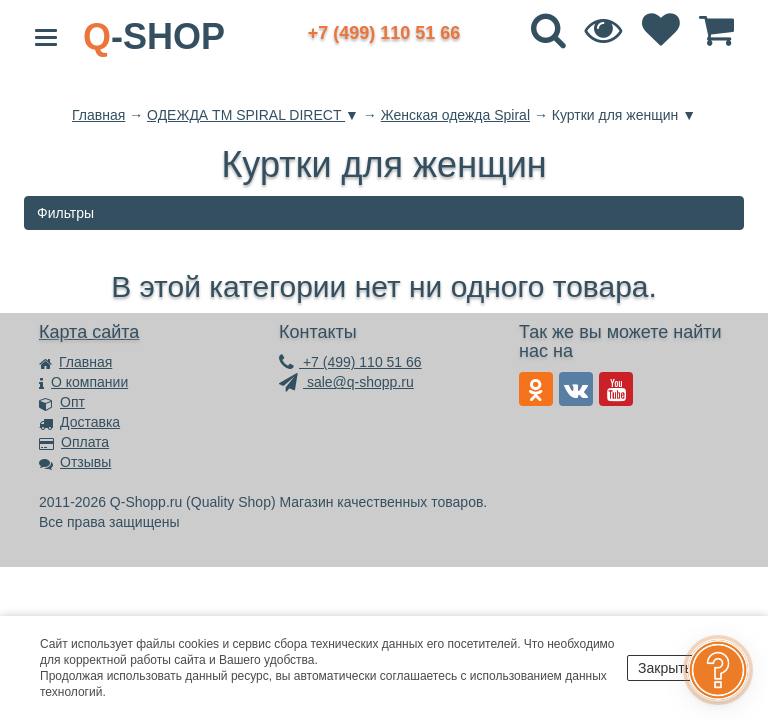  What do you see at coordinates (89, 332) in the screenshot?
I see `Карта сайта` at bounding box center [89, 332].